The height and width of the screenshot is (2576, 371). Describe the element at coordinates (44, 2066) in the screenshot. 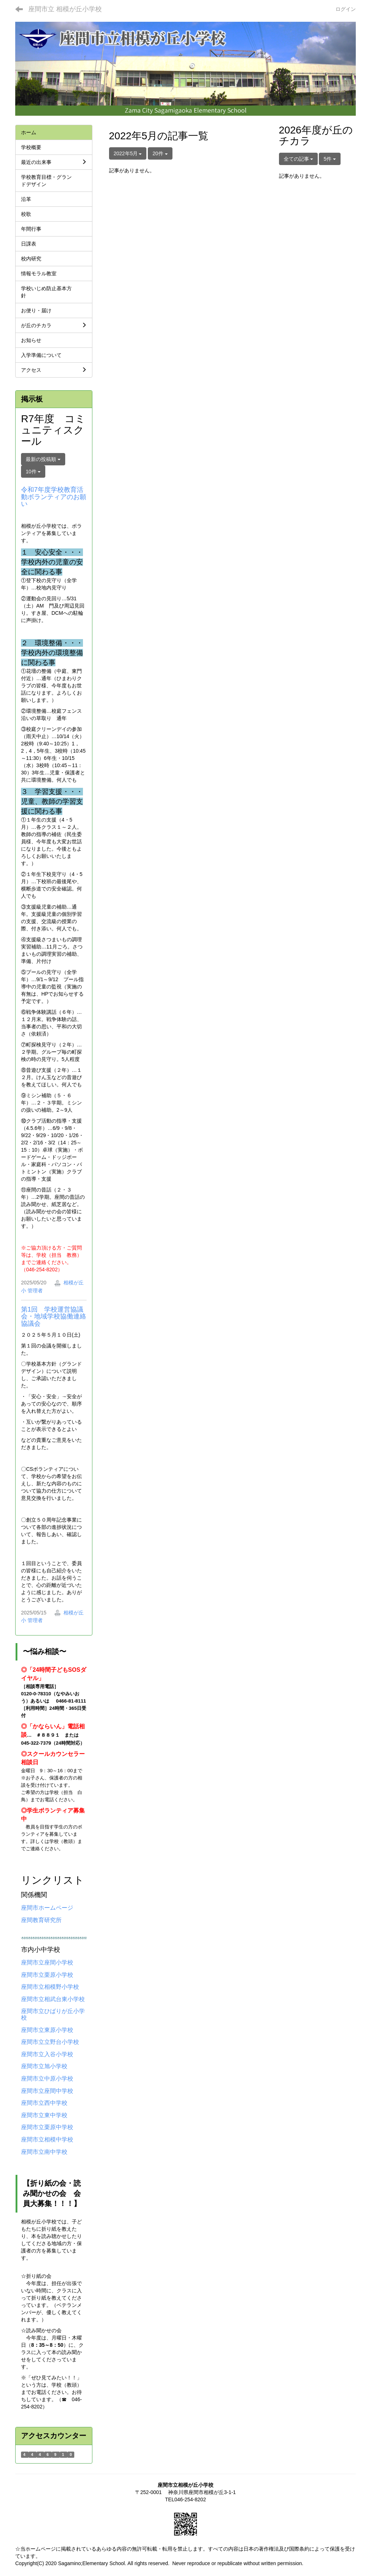

I see `座間市立旭小学校` at that location.